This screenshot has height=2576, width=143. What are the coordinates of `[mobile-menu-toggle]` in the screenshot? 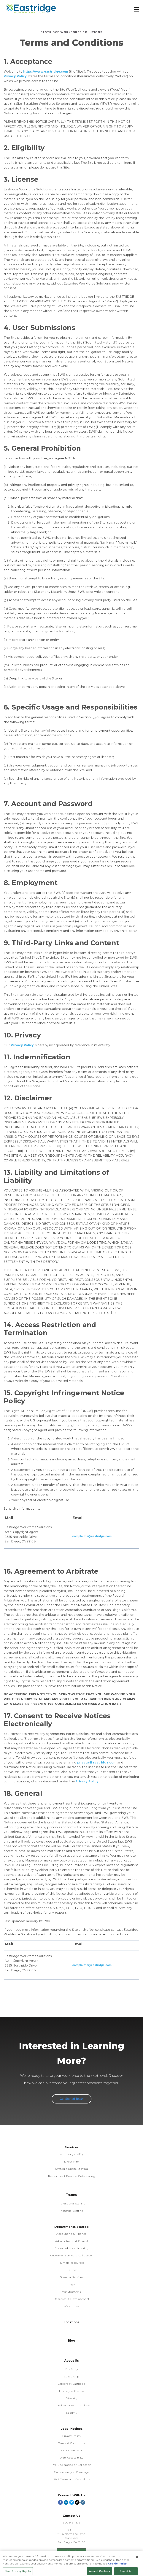 It's located at (136, 9).